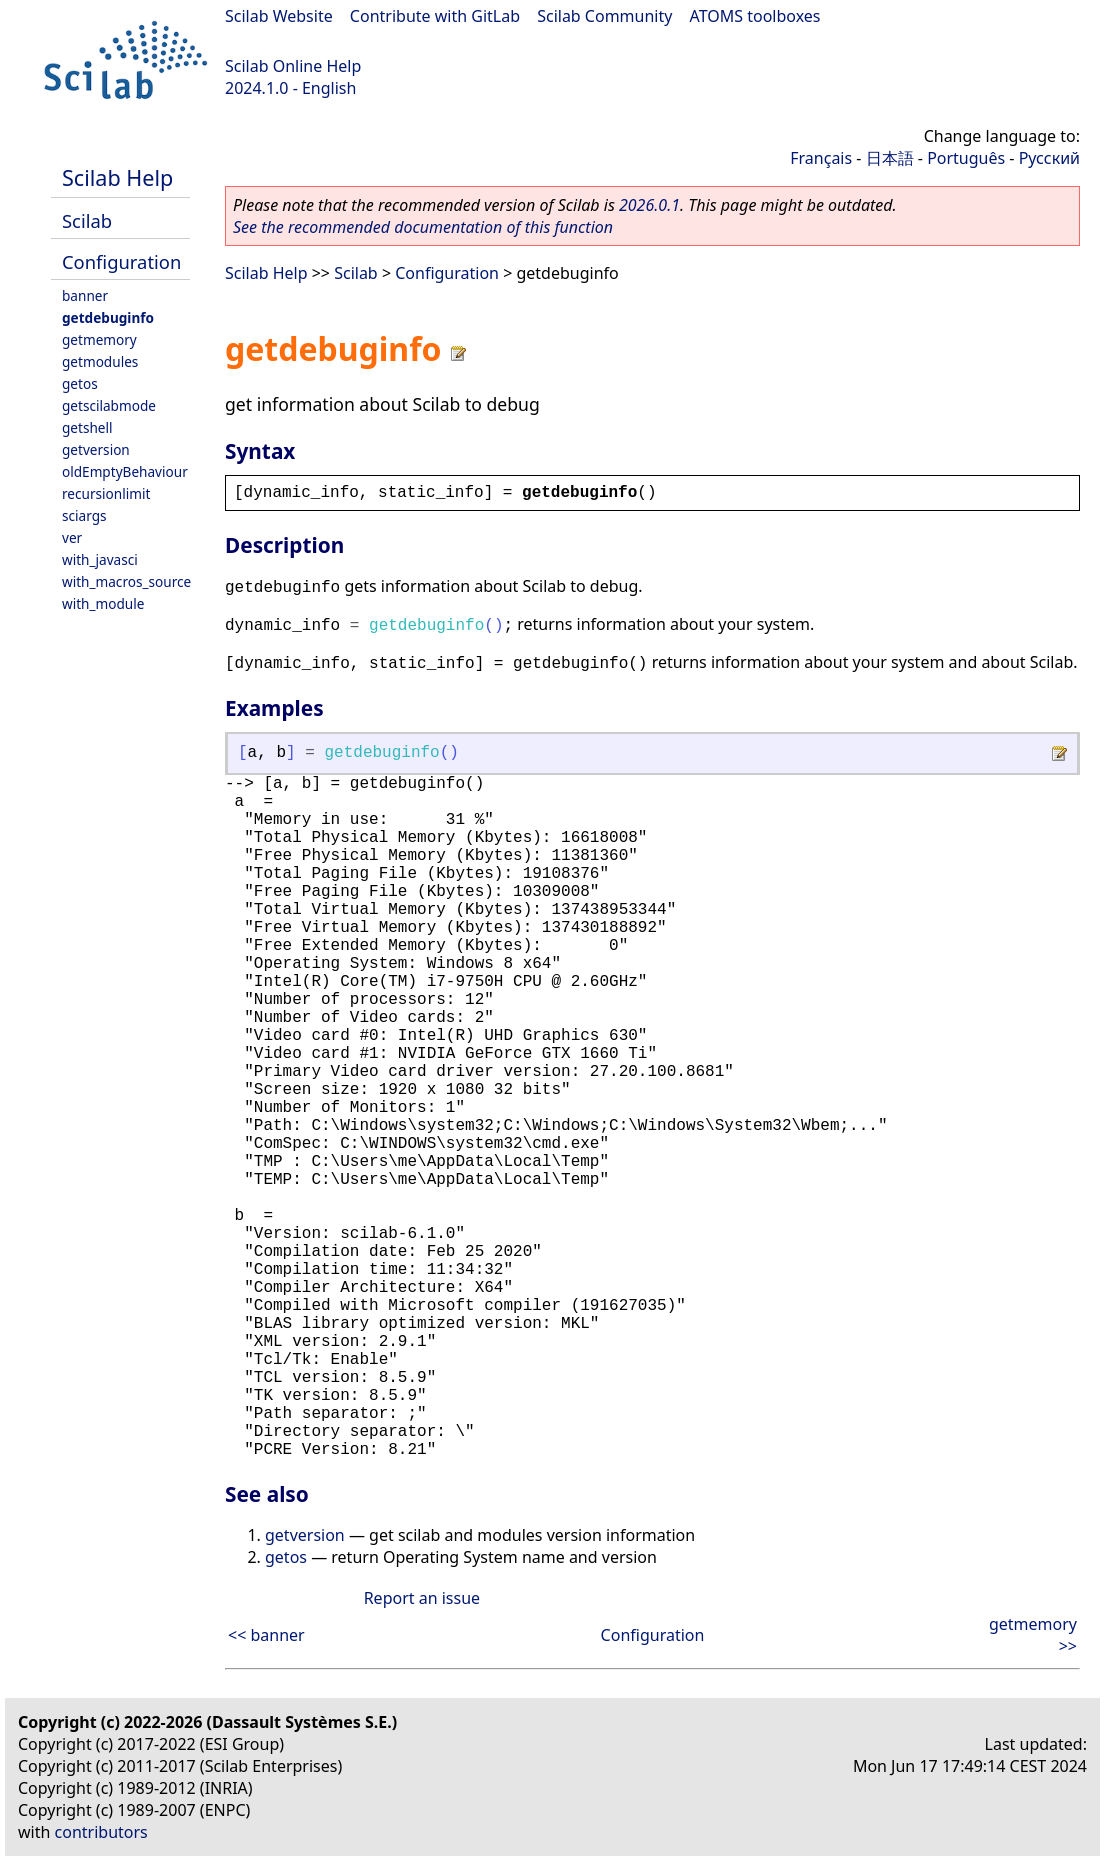  I want to click on Configuration, so click(121, 261).